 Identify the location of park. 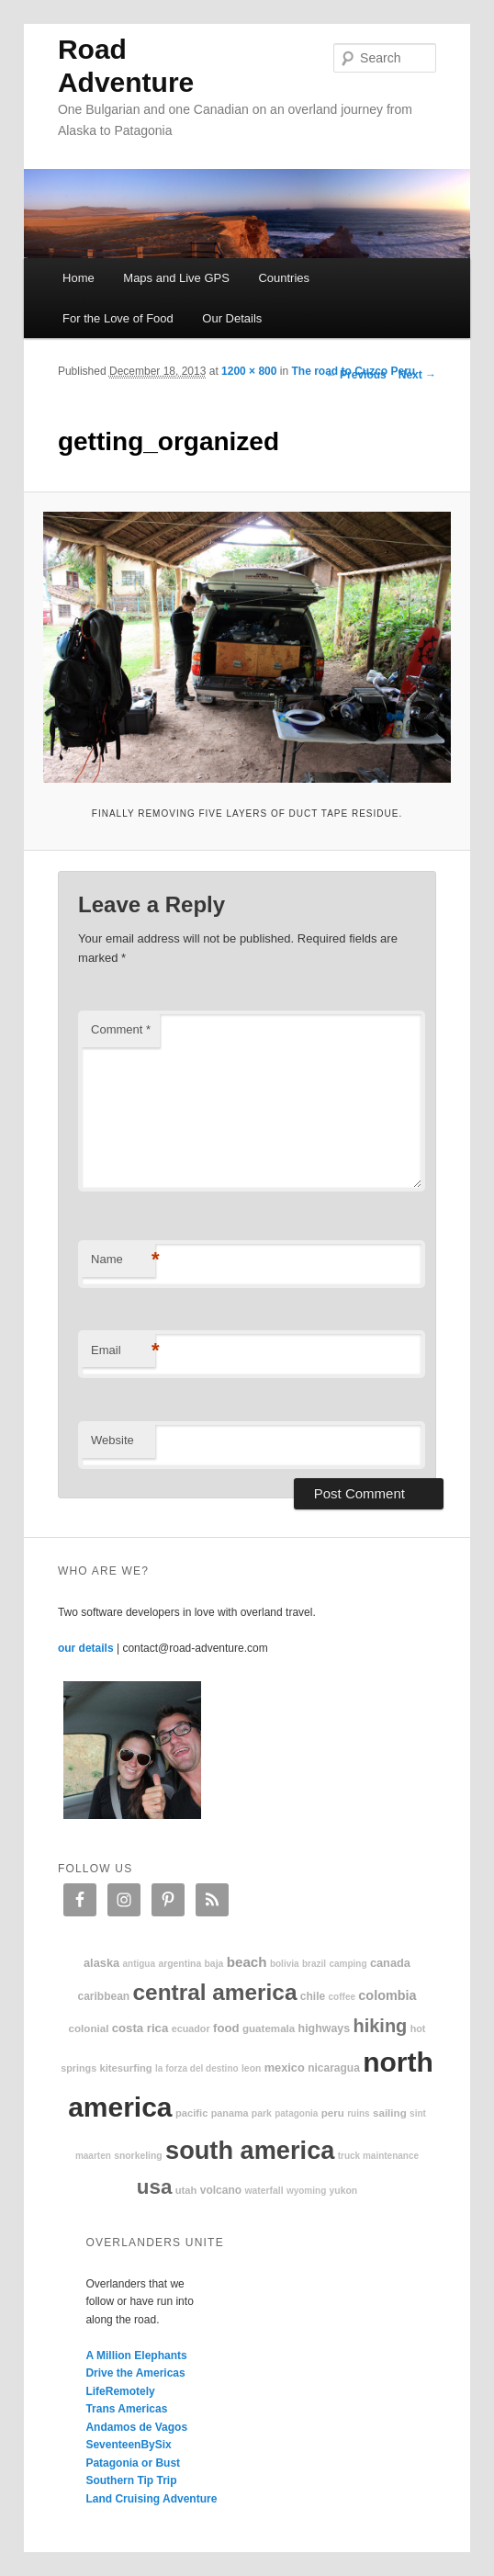
(262, 2113).